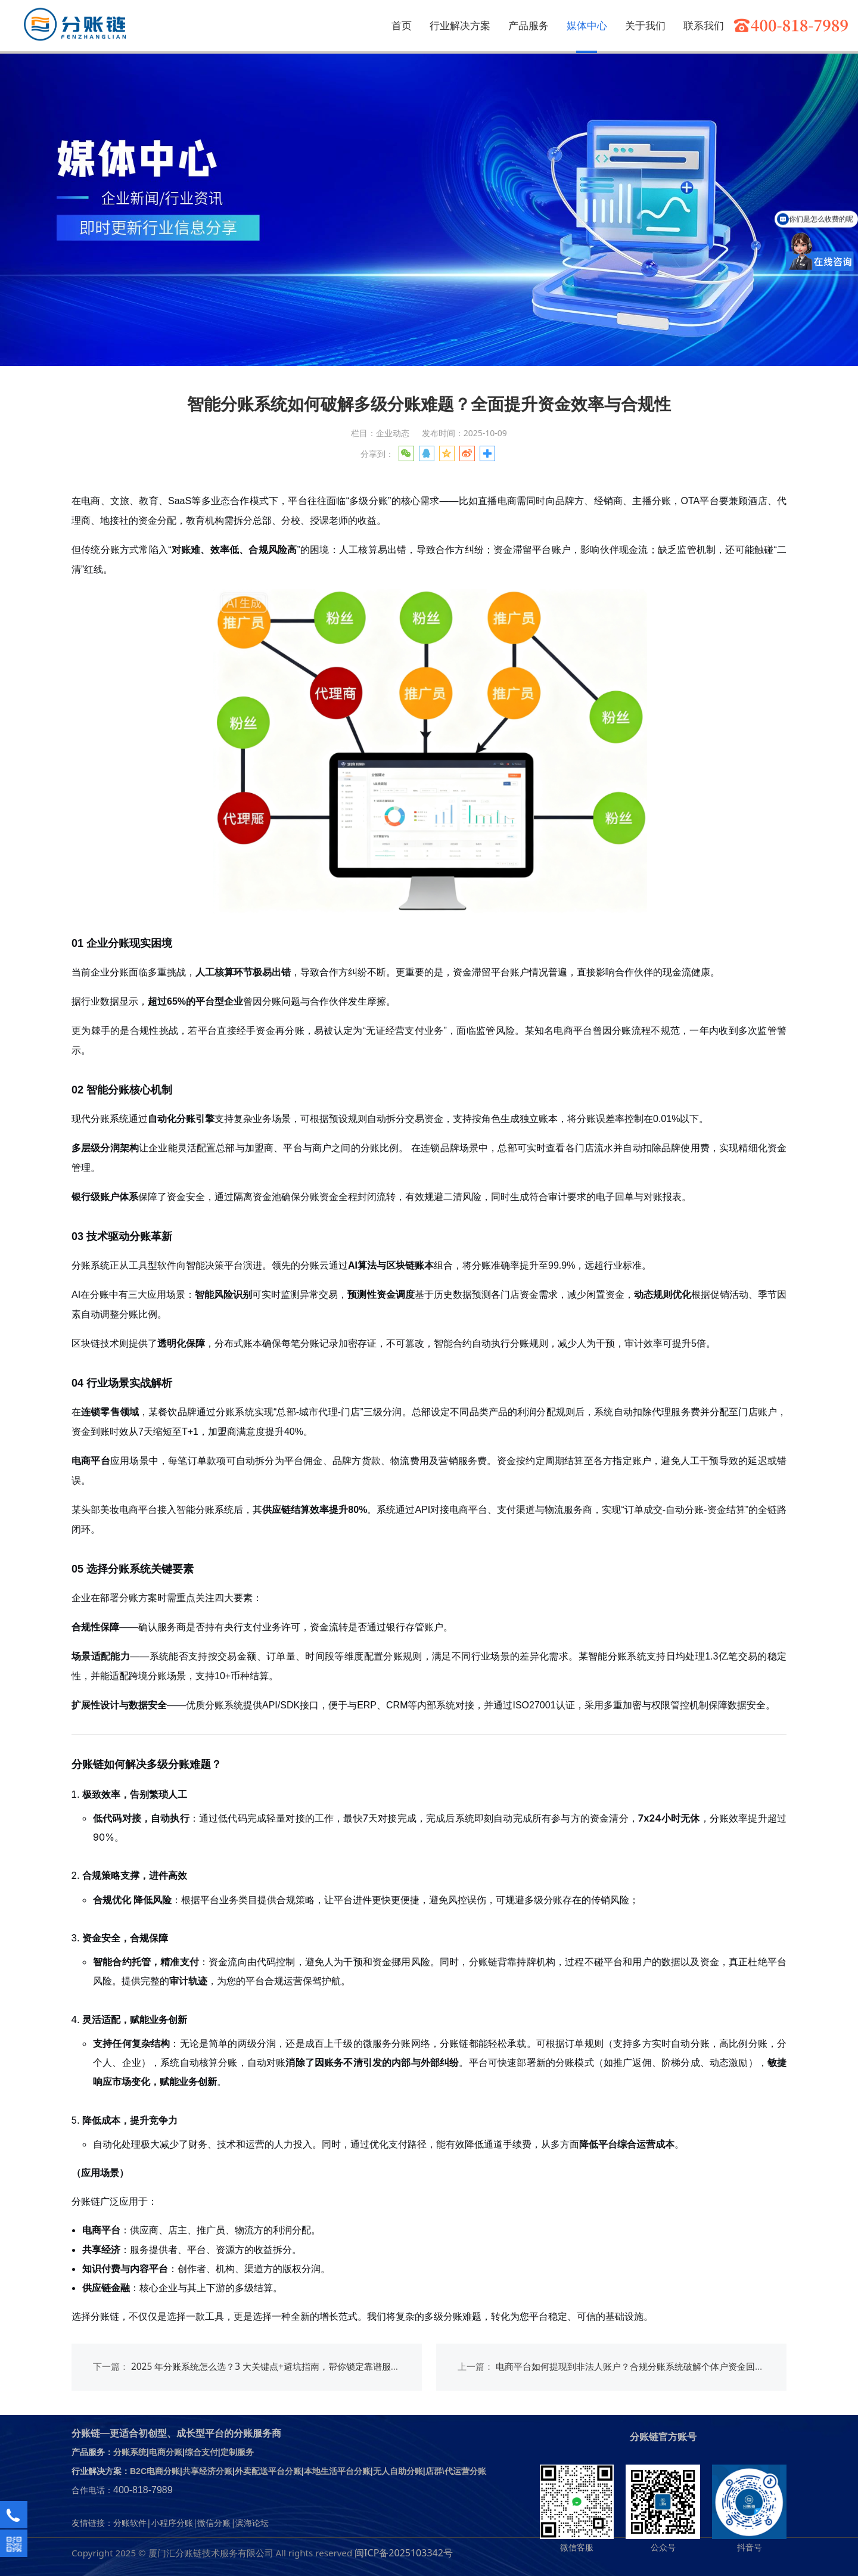 The height and width of the screenshot is (2576, 858). Describe the element at coordinates (401, 25) in the screenshot. I see `首页` at that location.